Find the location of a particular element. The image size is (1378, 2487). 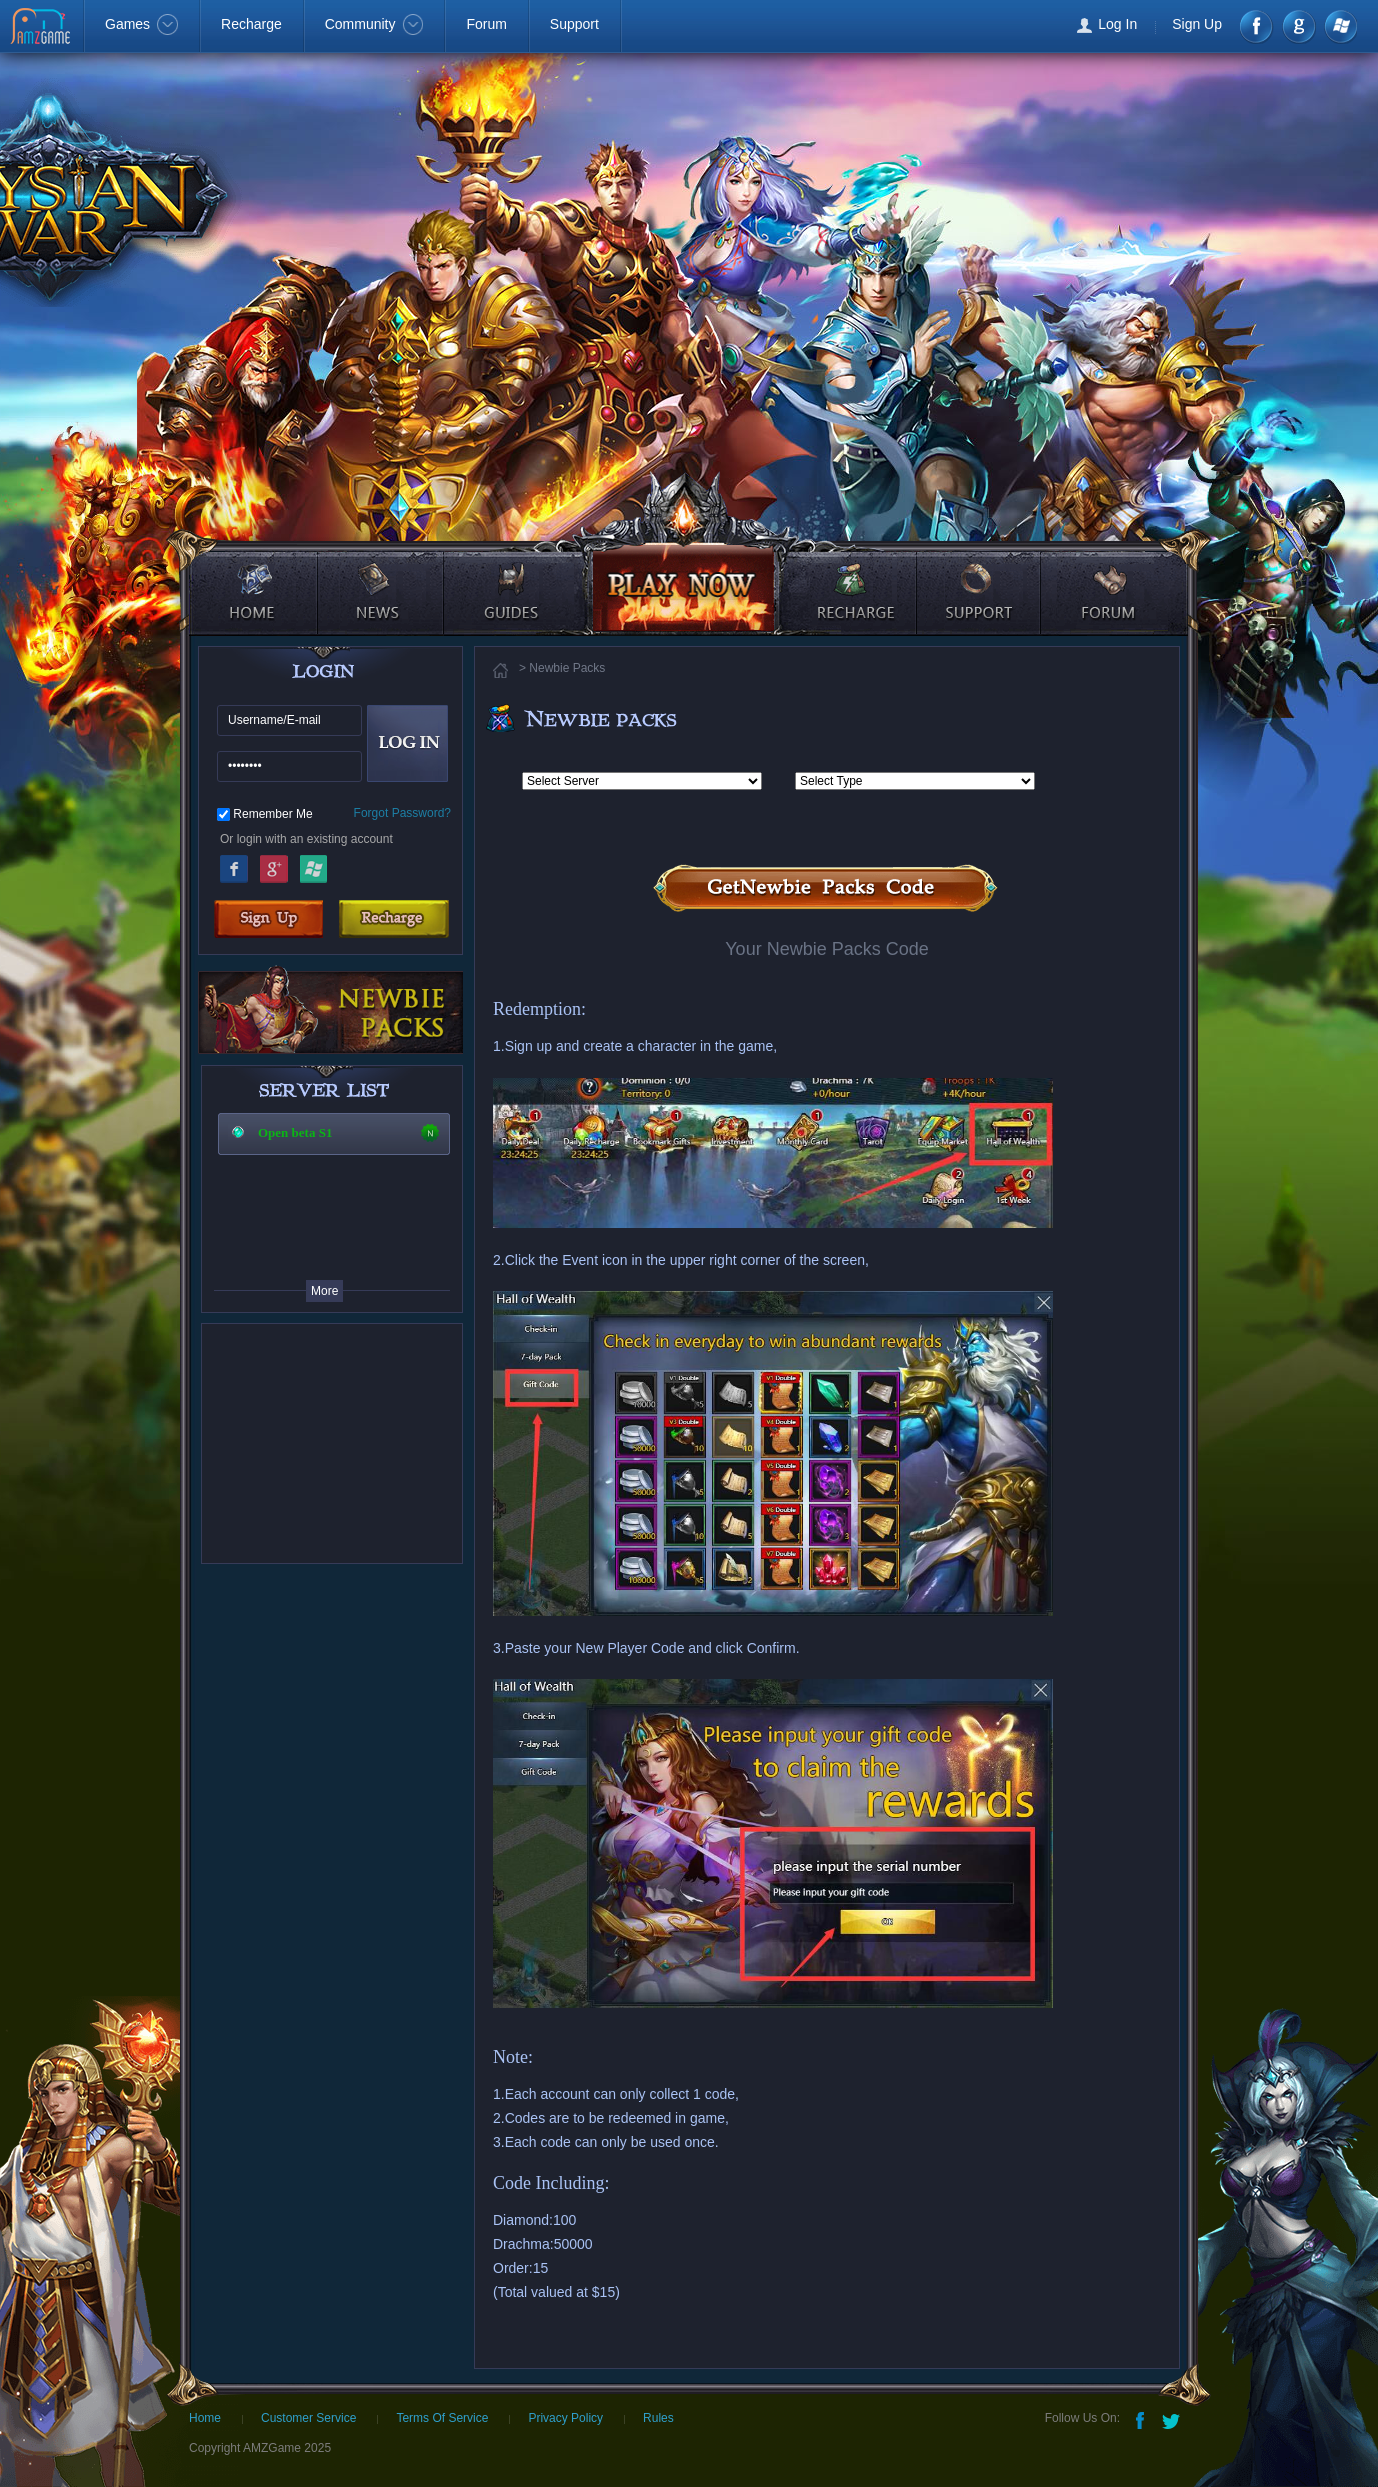

news is located at coordinates (382, 575).